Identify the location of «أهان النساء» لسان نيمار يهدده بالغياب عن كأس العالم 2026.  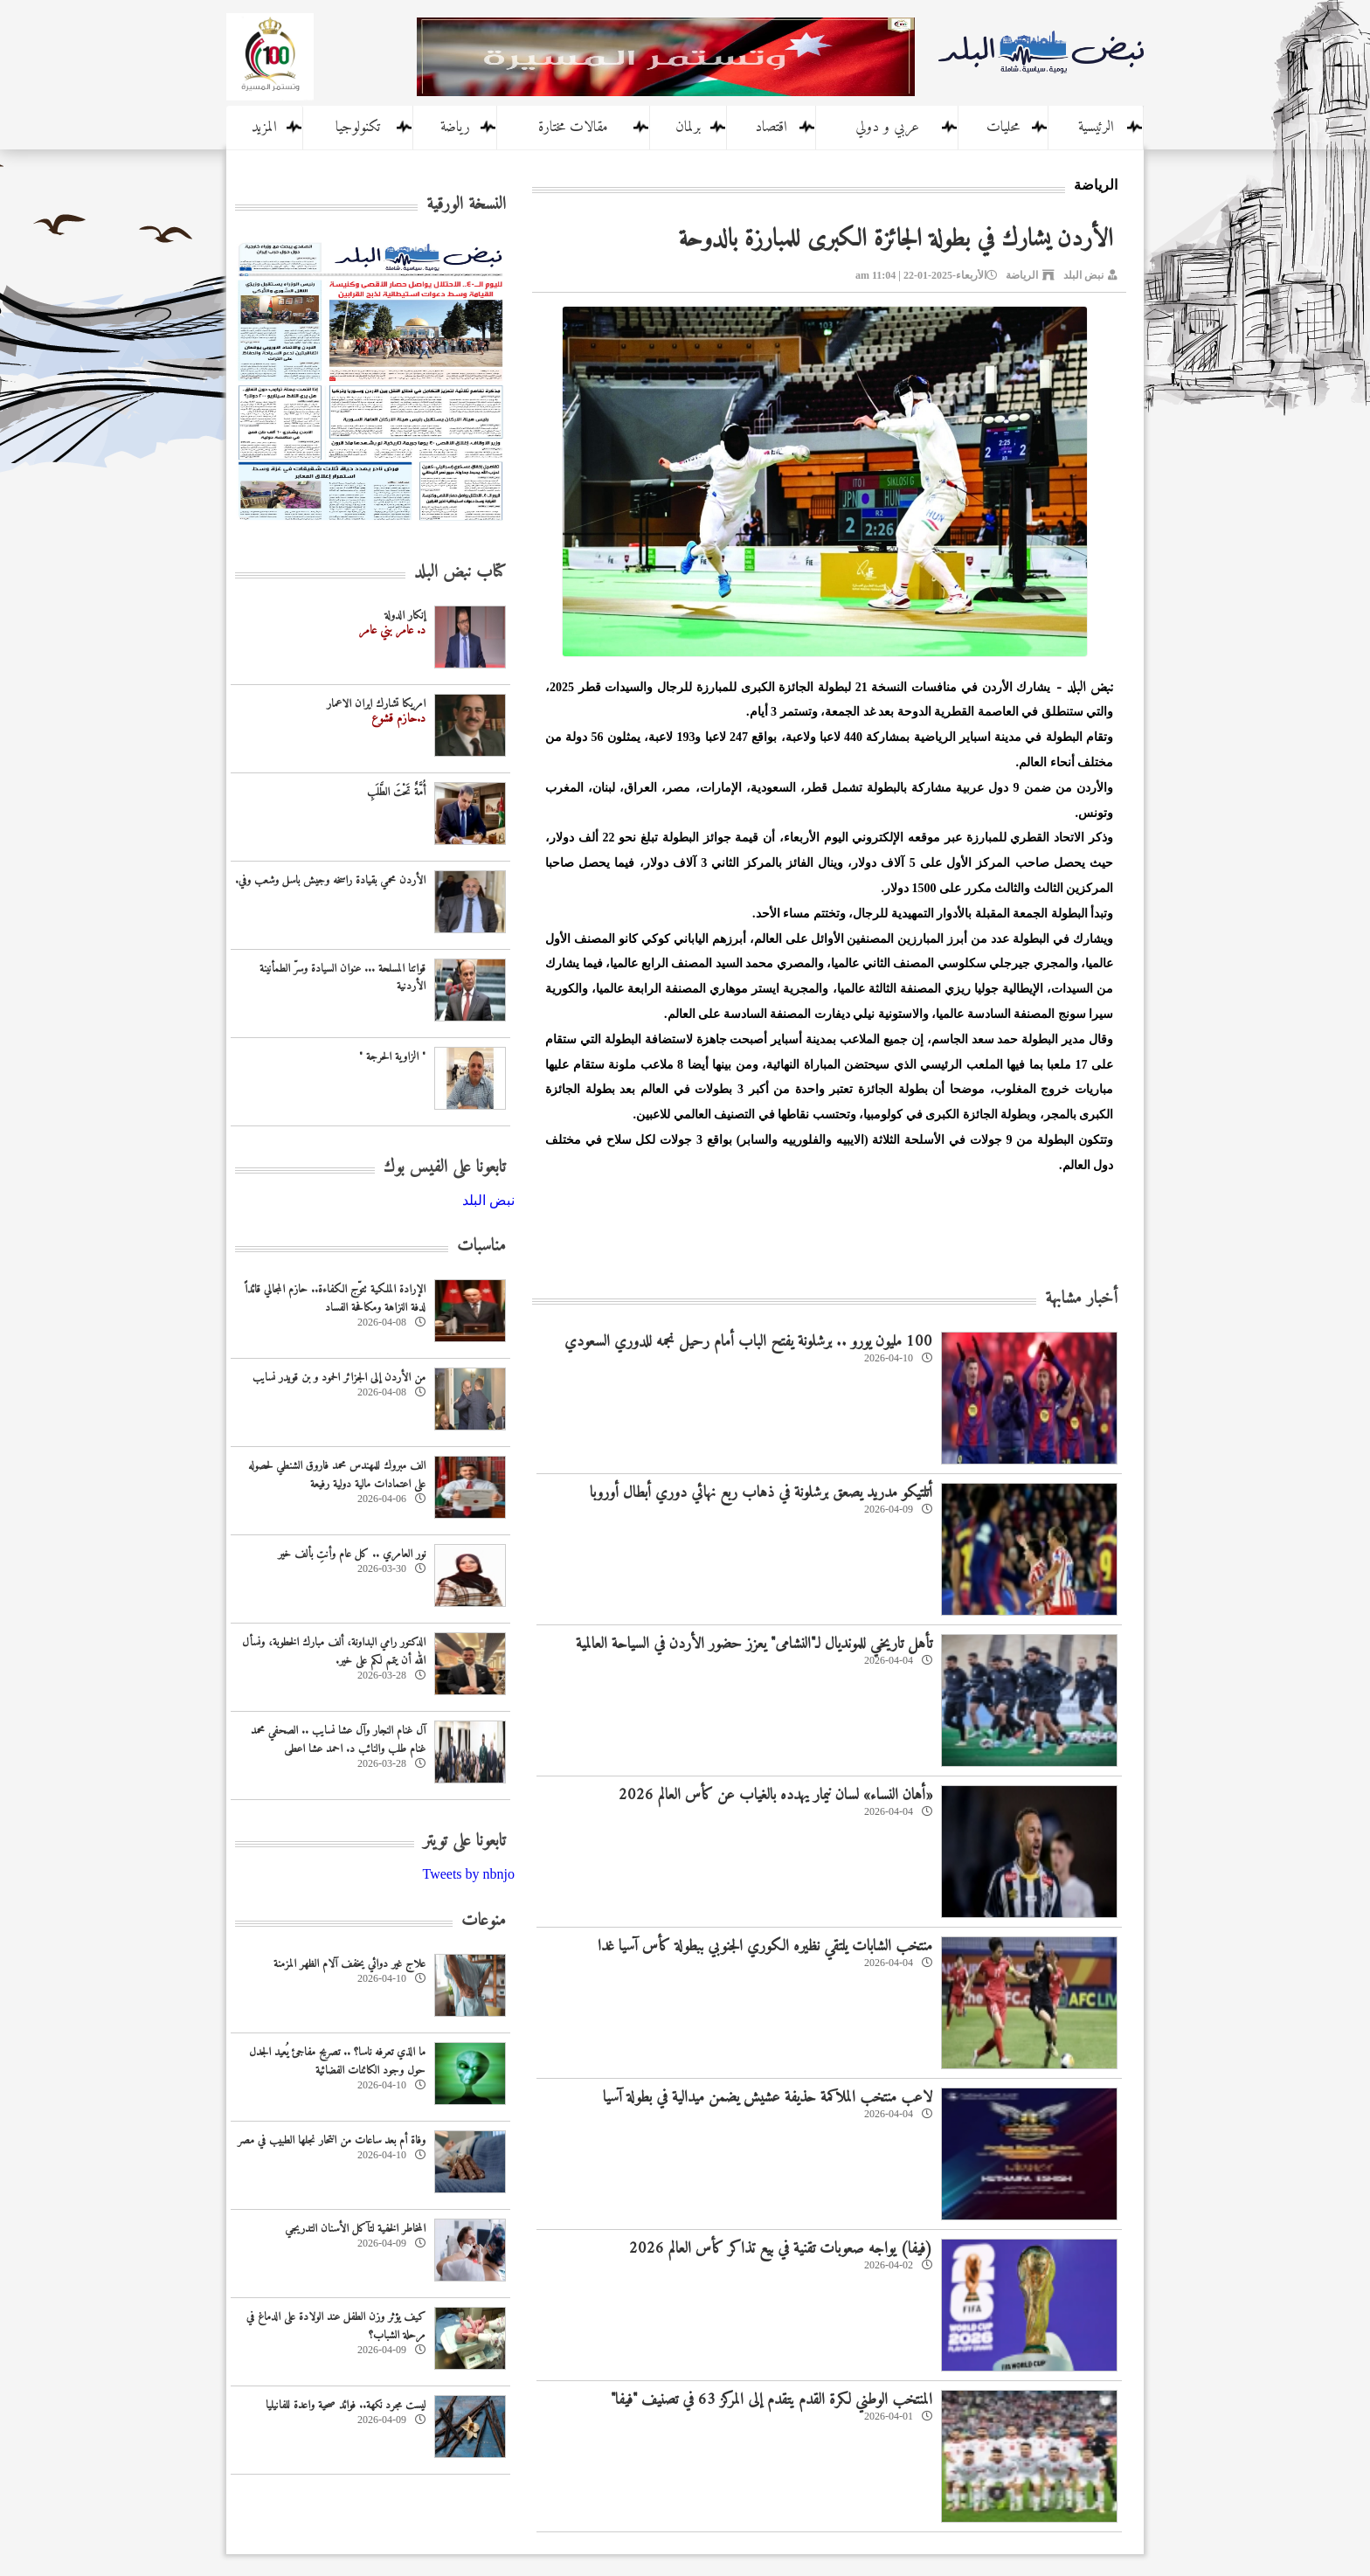
(775, 1795).